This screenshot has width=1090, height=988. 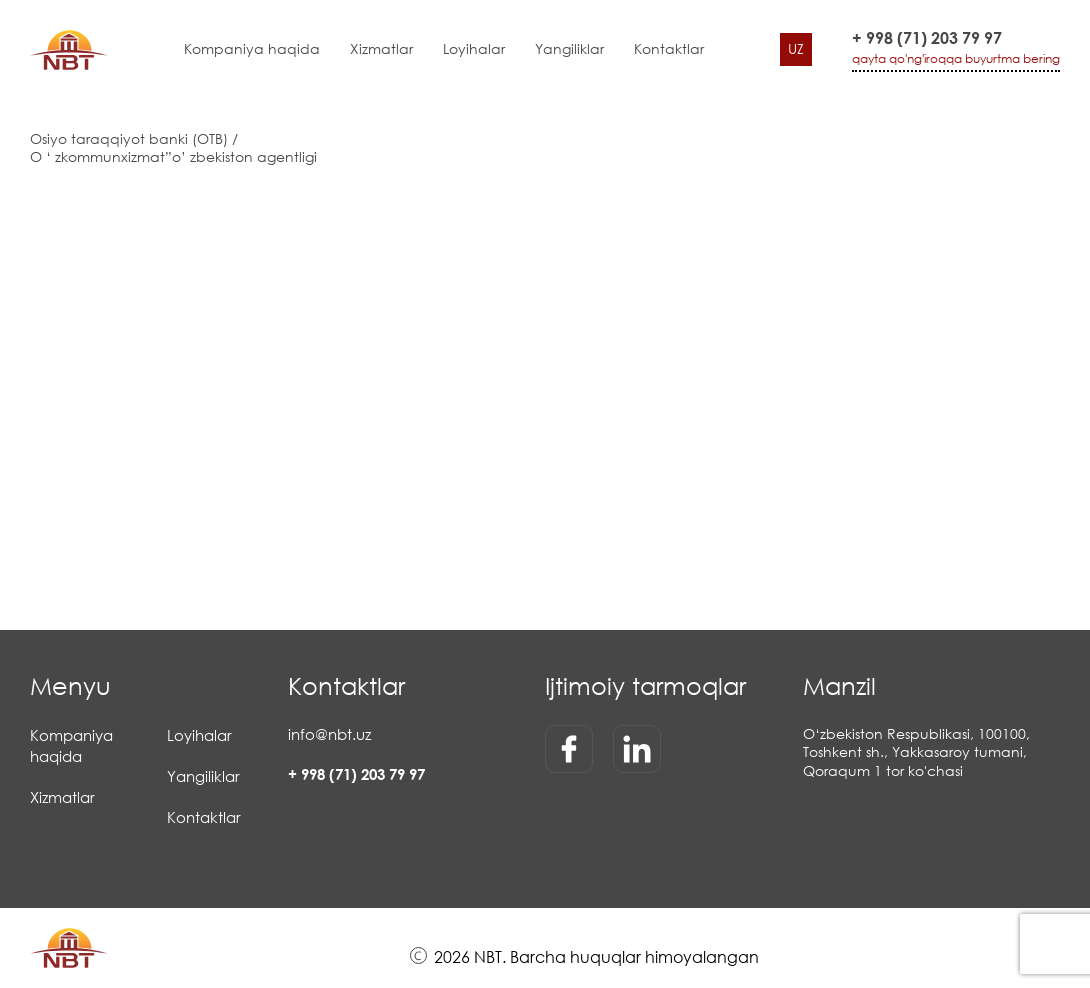 What do you see at coordinates (569, 48) in the screenshot?
I see `Yangiliklar` at bounding box center [569, 48].